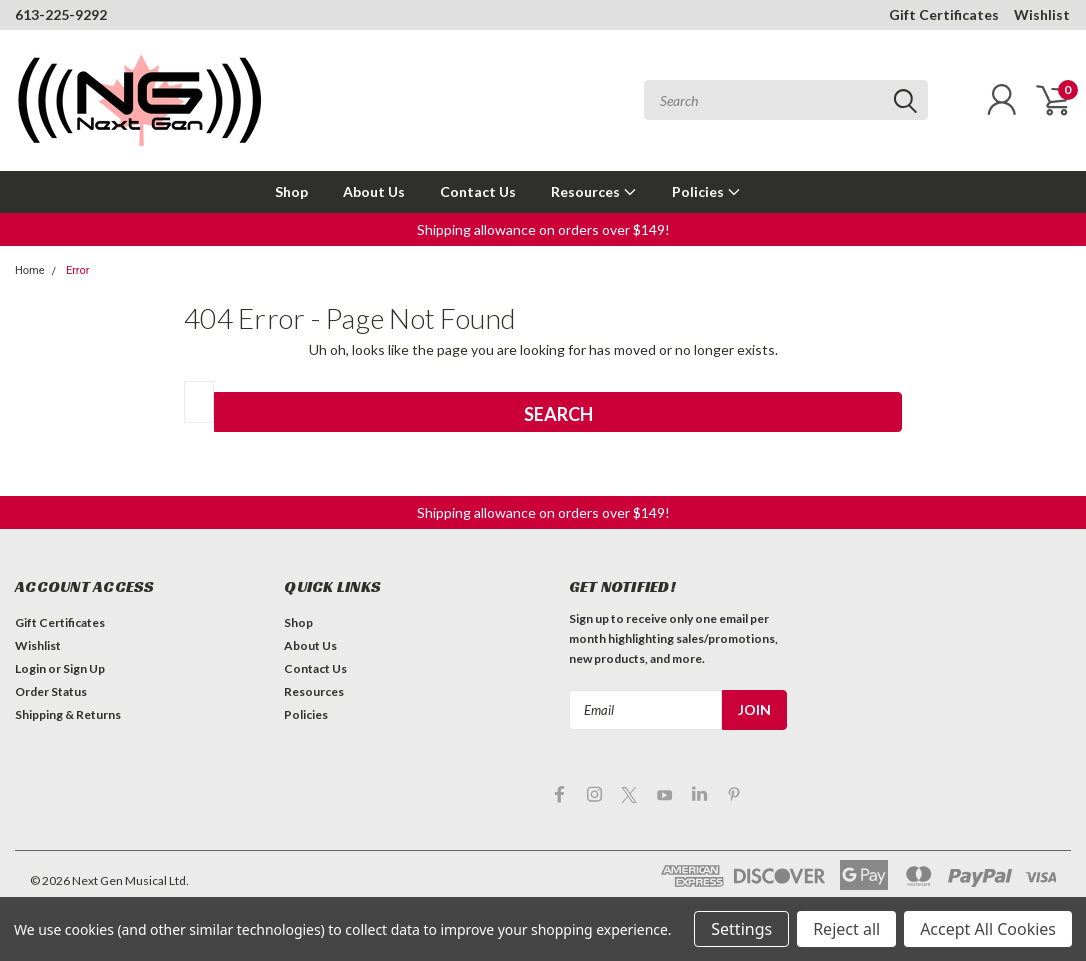 The height and width of the screenshot is (961, 1086). I want to click on Shipping & Returns, so click(68, 714).